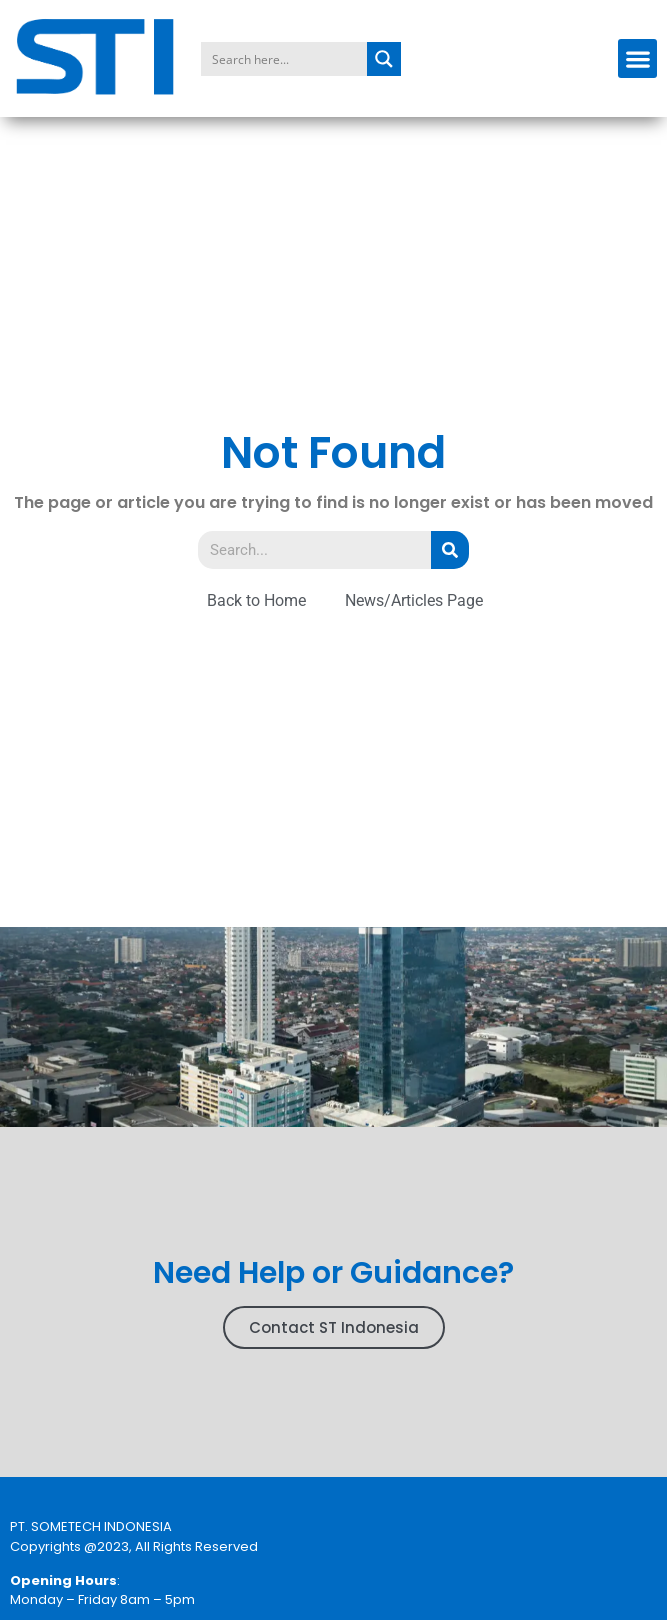  Describe the element at coordinates (285, 59) in the screenshot. I see `[Search input]` at that location.